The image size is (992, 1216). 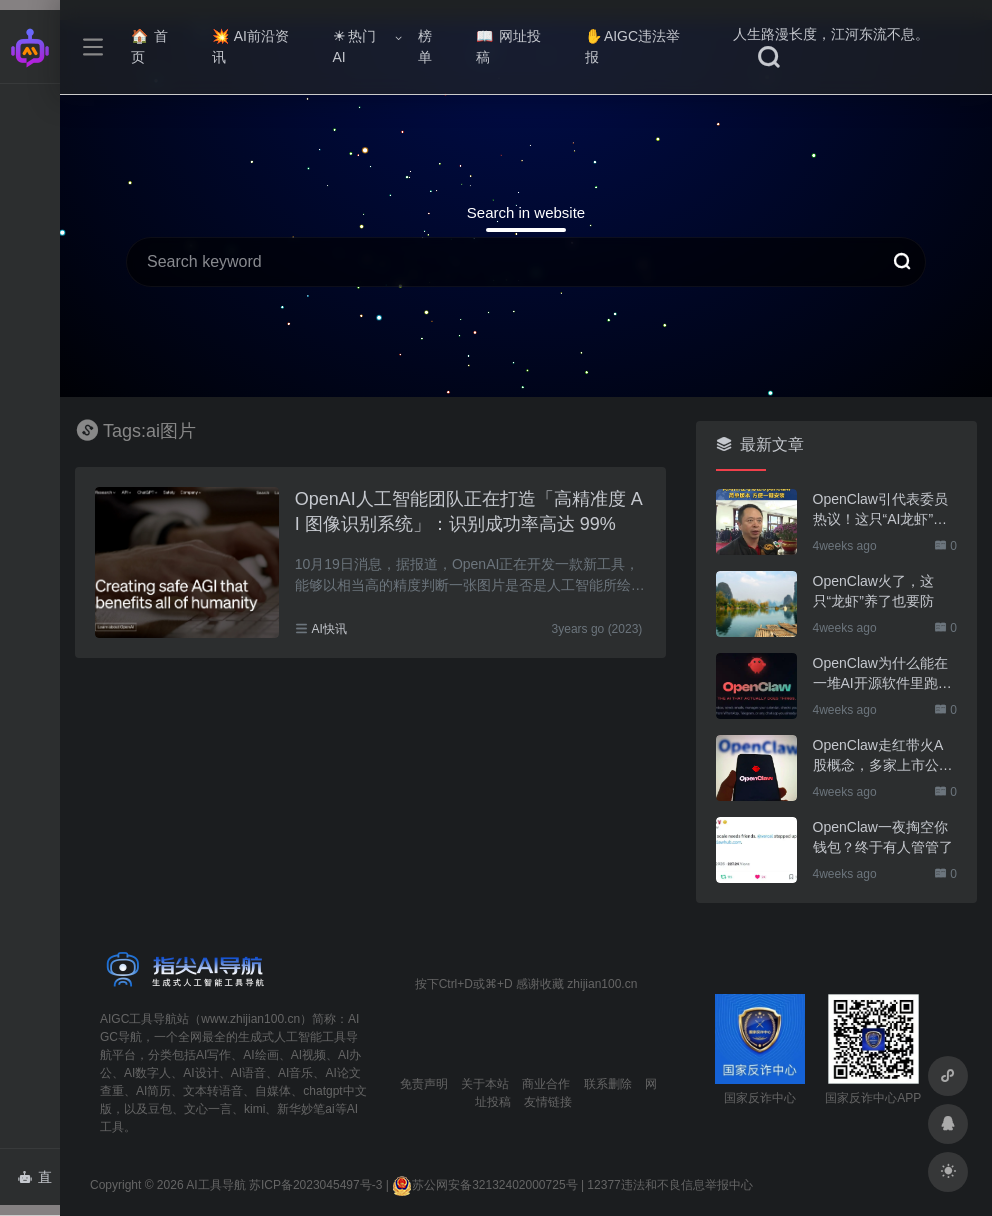 I want to click on 文心一言, so click(x=208, y=1109).